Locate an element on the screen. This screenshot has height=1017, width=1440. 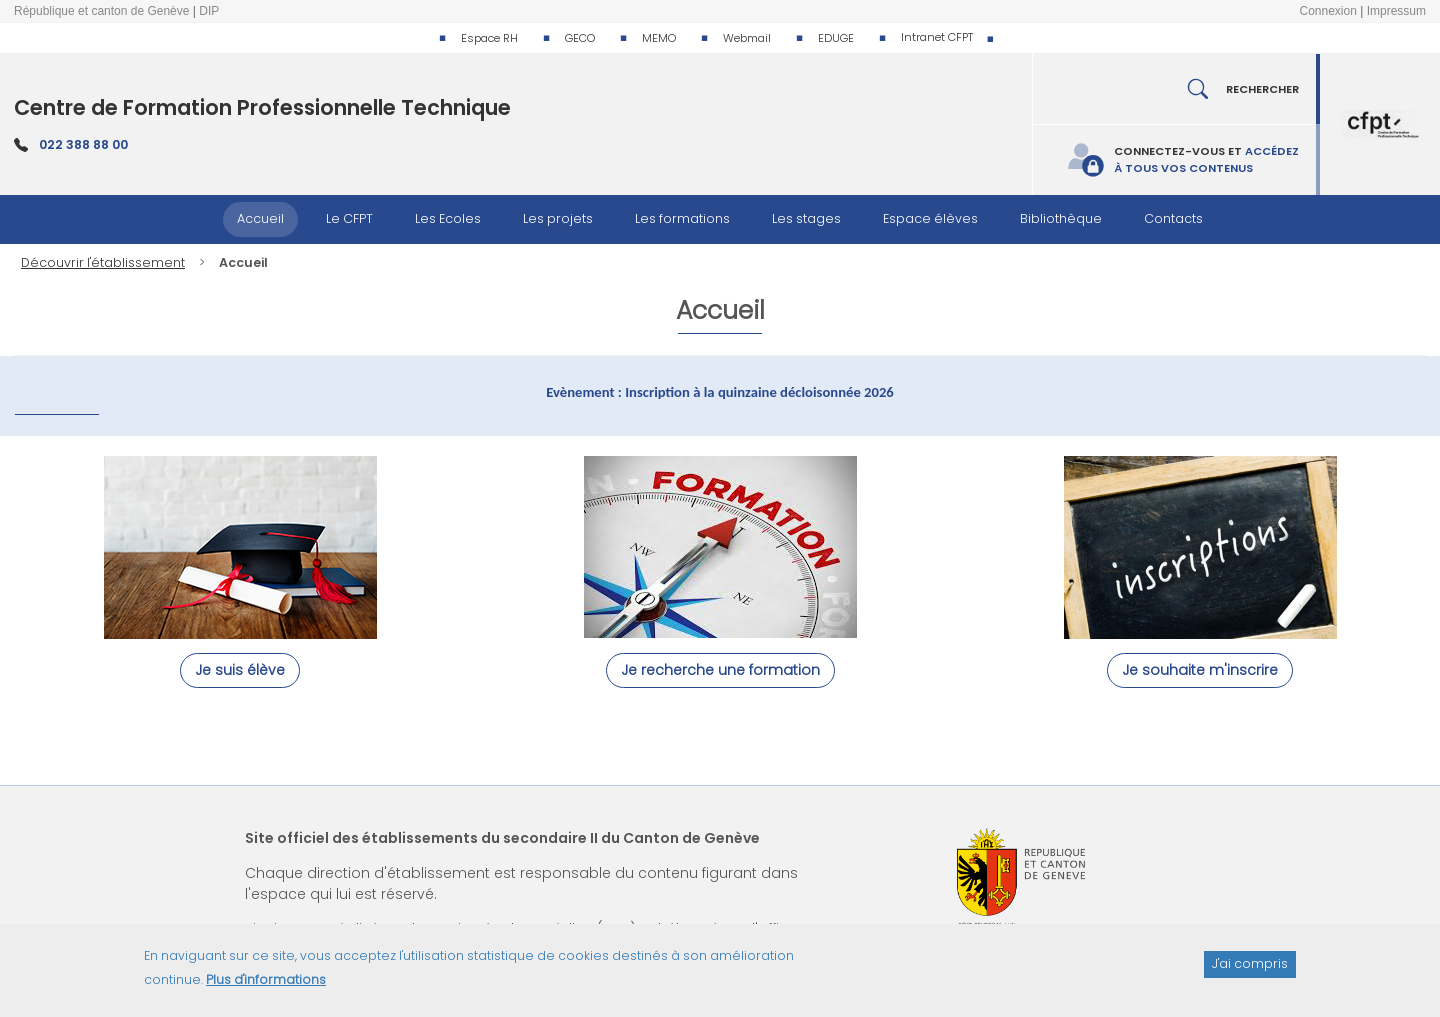
Les projets is located at coordinates (558, 218).